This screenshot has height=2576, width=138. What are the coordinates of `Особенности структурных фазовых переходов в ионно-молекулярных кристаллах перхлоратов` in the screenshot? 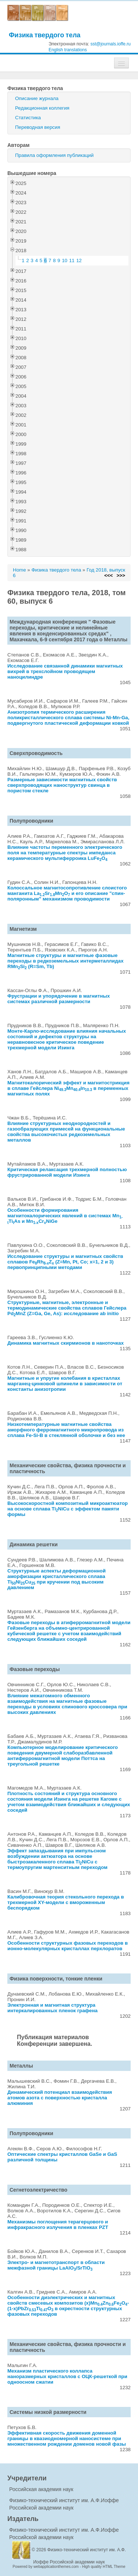 It's located at (67, 1945).